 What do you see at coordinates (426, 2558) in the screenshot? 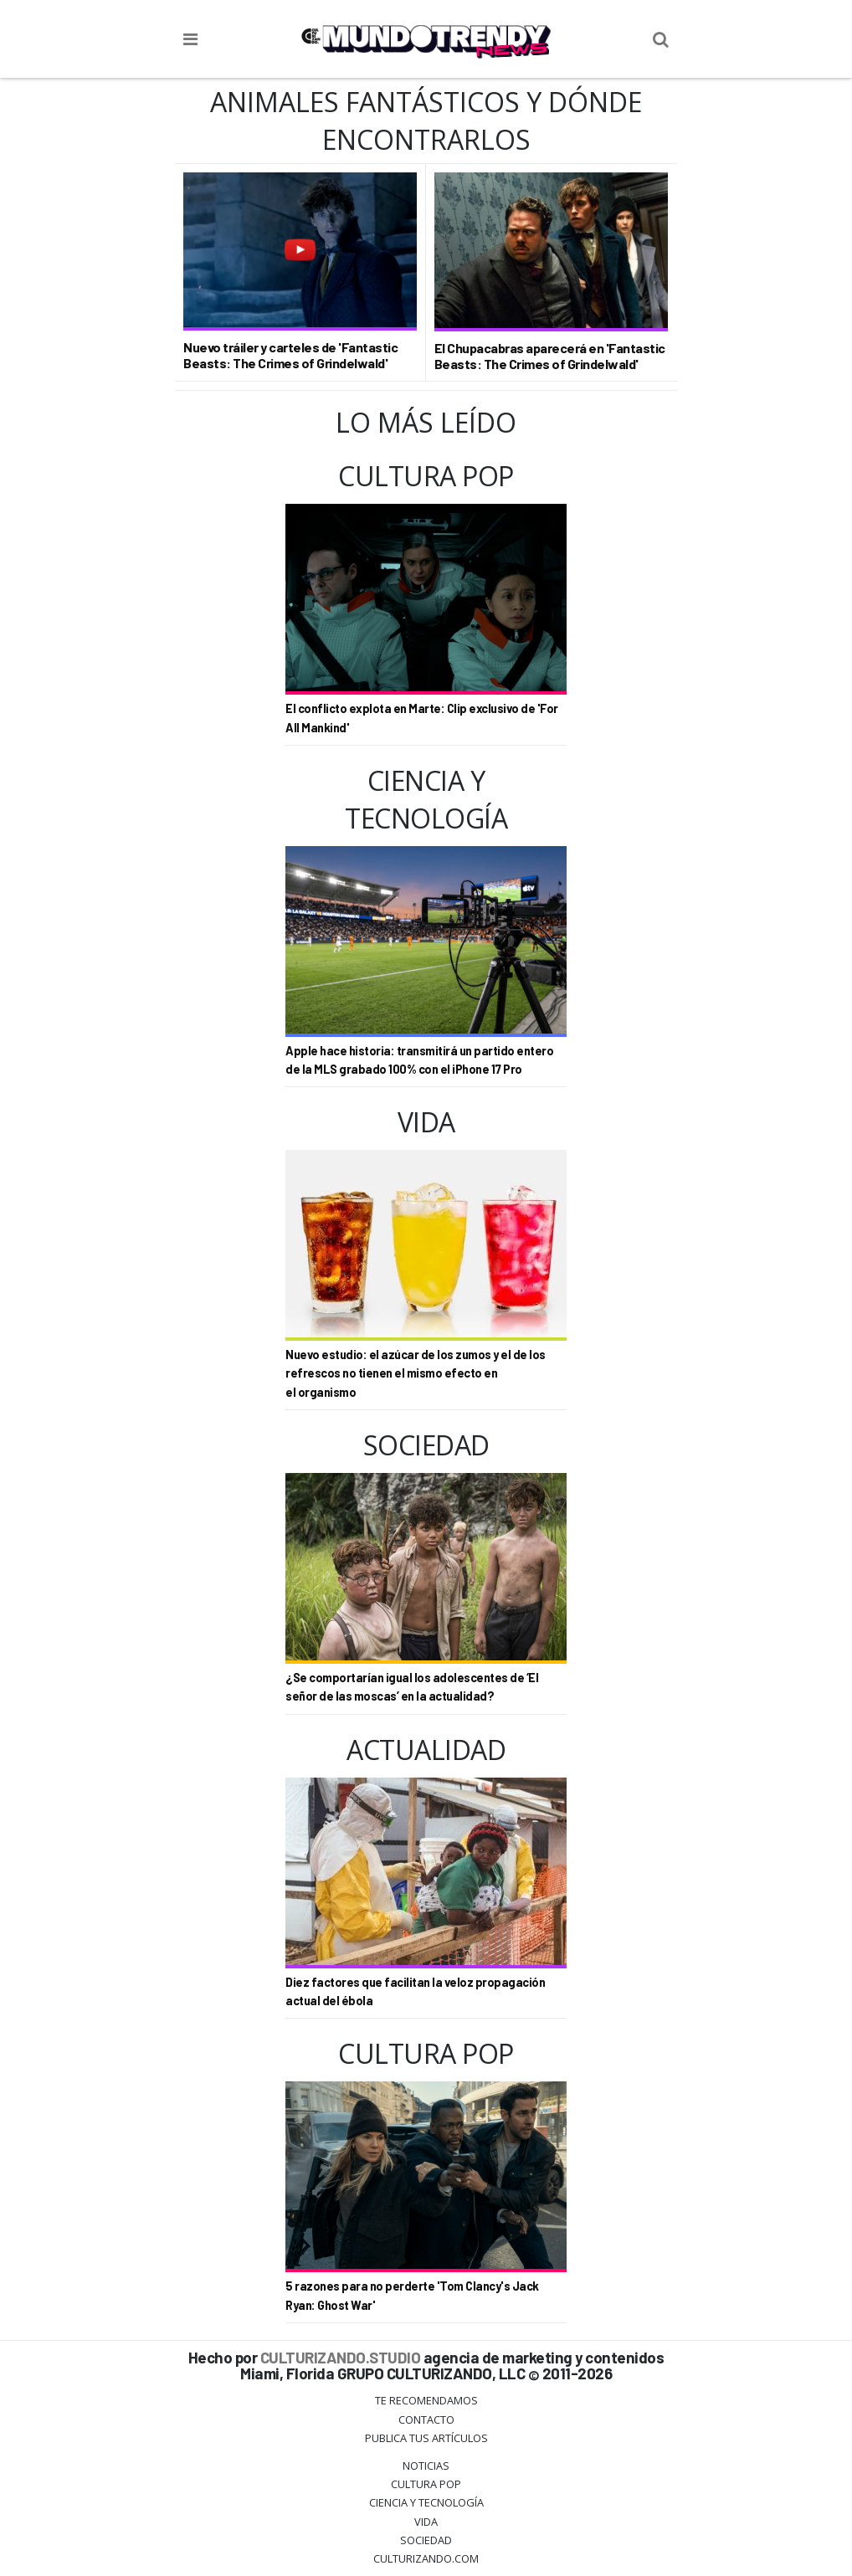
I see `Culturizando.COM` at bounding box center [426, 2558].